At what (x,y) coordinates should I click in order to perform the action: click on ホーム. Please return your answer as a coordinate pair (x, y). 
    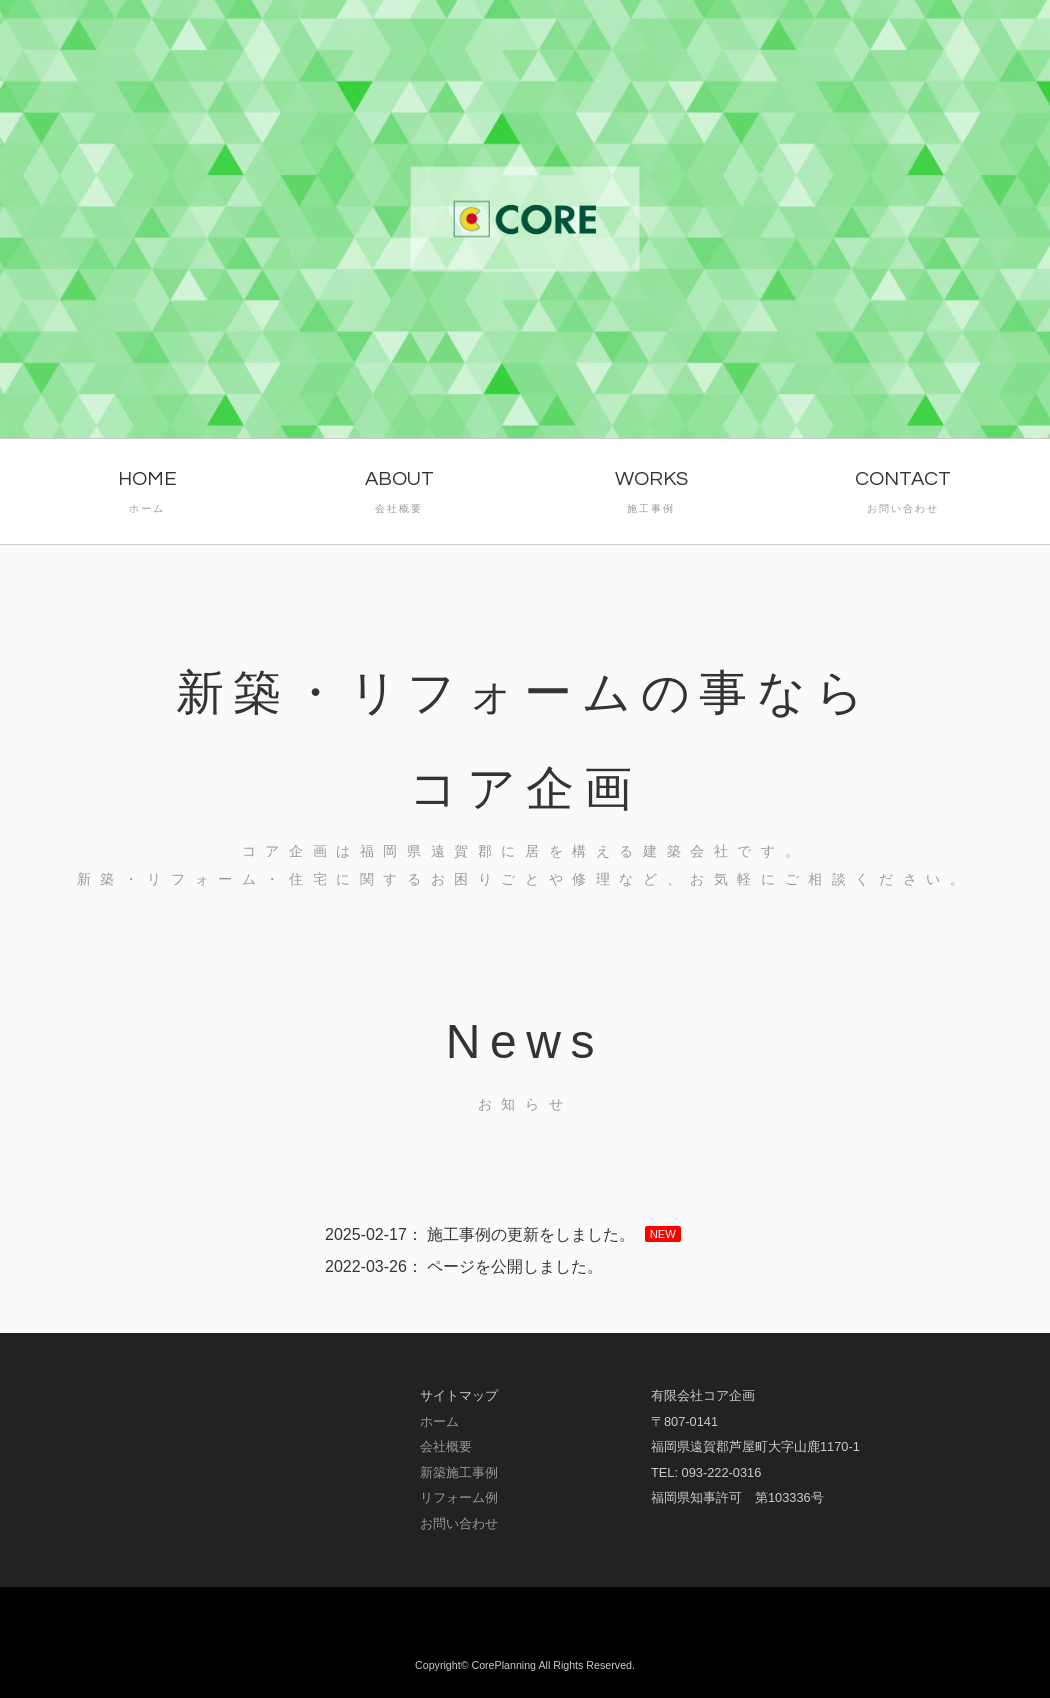
    Looking at the image, I should click on (439, 1421).